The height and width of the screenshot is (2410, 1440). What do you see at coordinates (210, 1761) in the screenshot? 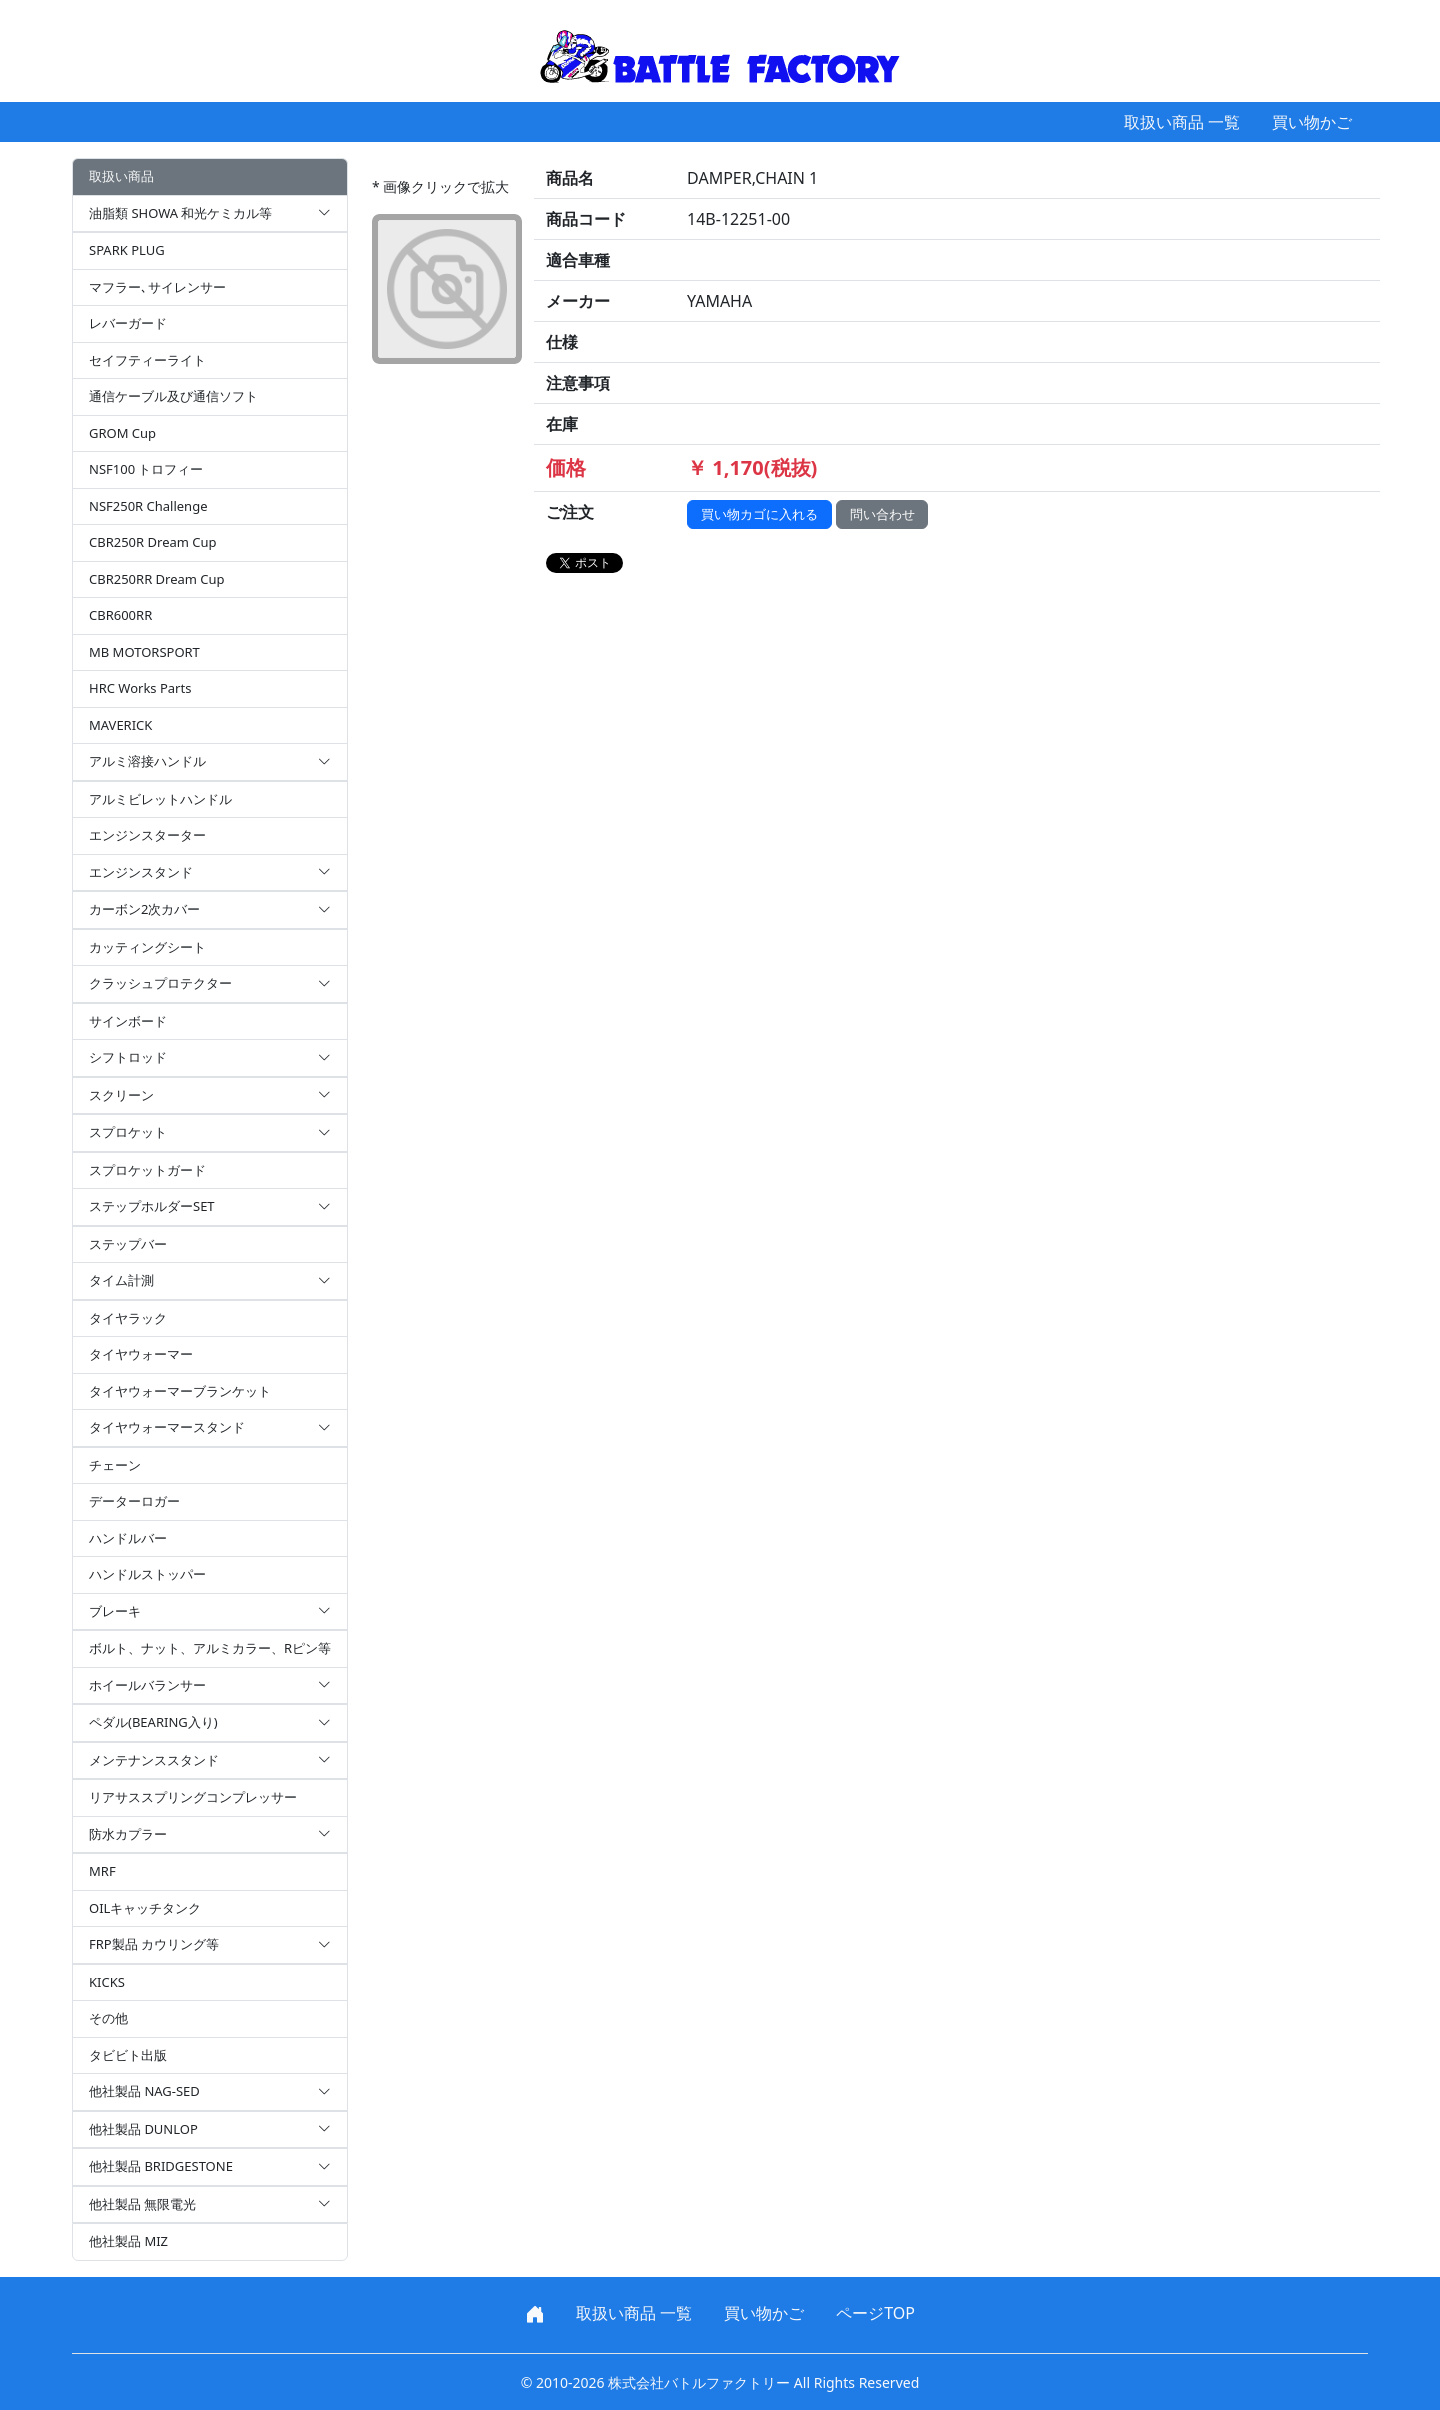
I see `メンテナンススタンド` at bounding box center [210, 1761].